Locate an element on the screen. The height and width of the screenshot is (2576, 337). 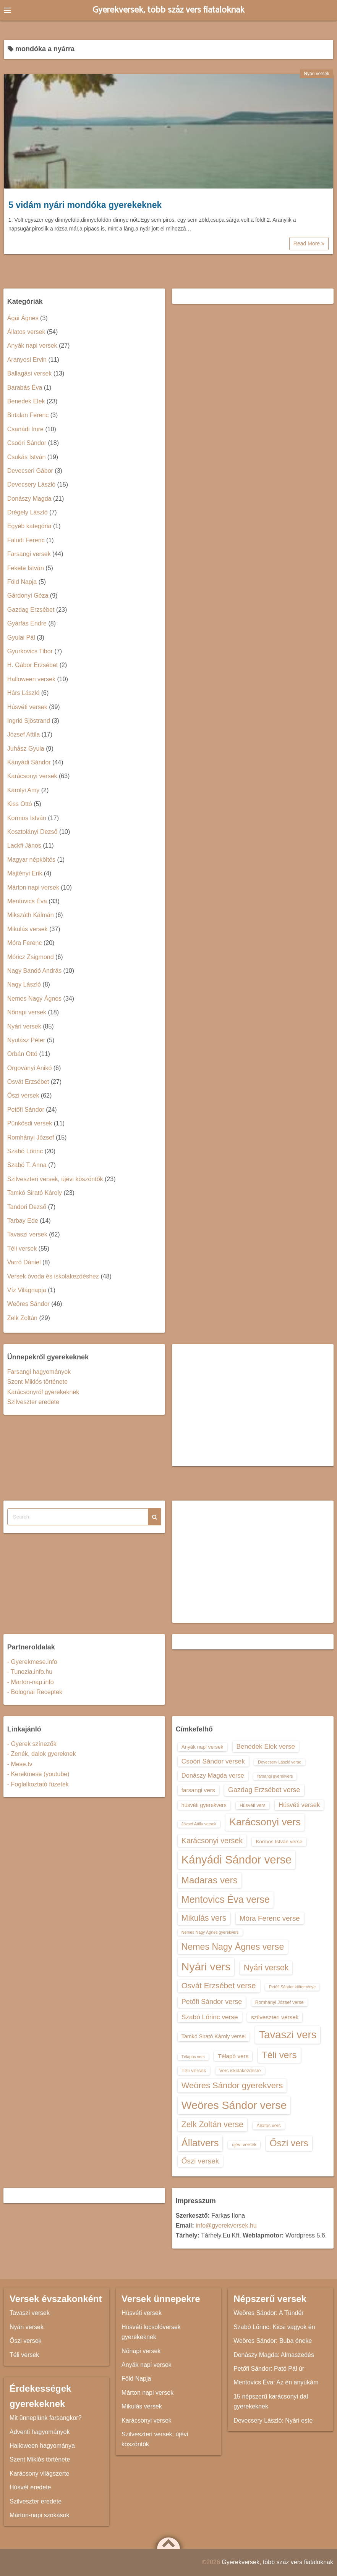
- Bolognai Receptek is located at coordinates (34, 1692).